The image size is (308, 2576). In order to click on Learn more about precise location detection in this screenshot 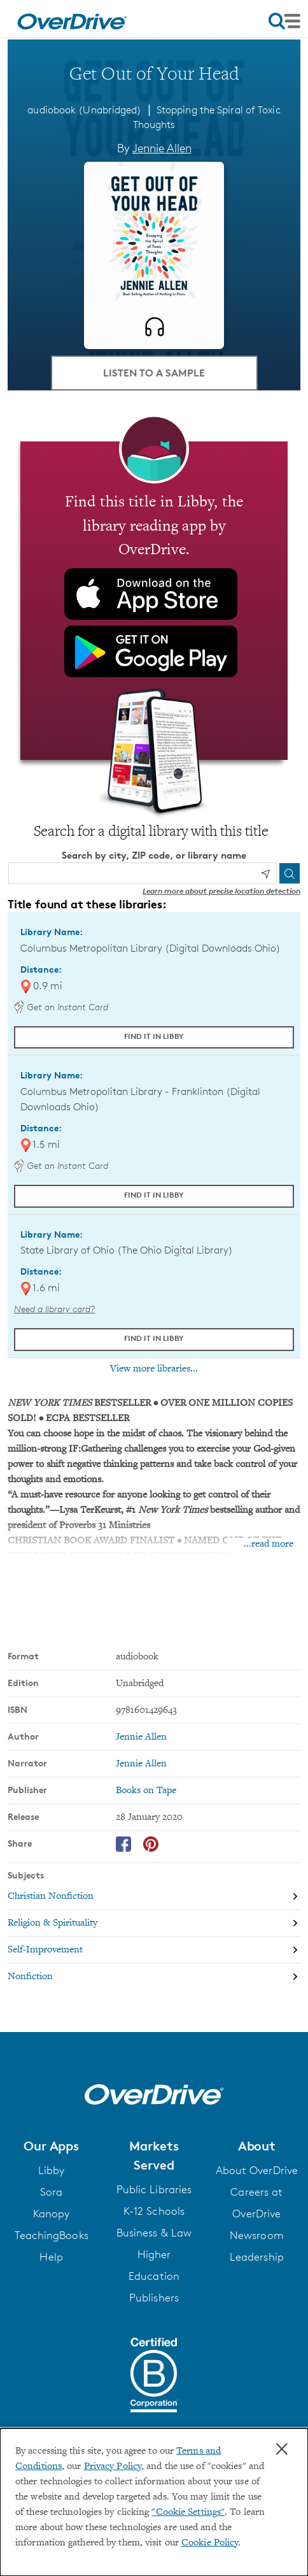, I will do `click(221, 891)`.